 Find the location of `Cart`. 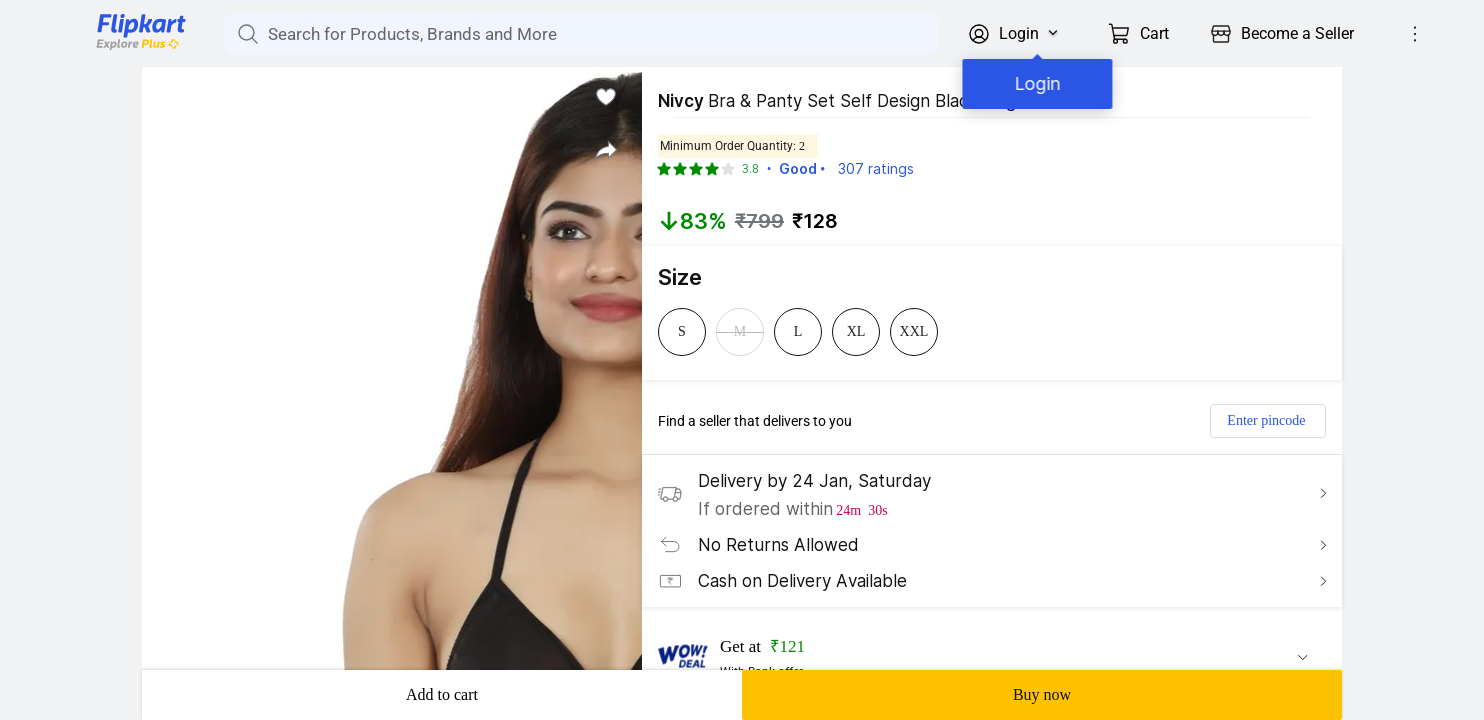

Cart is located at coordinates (1154, 33).